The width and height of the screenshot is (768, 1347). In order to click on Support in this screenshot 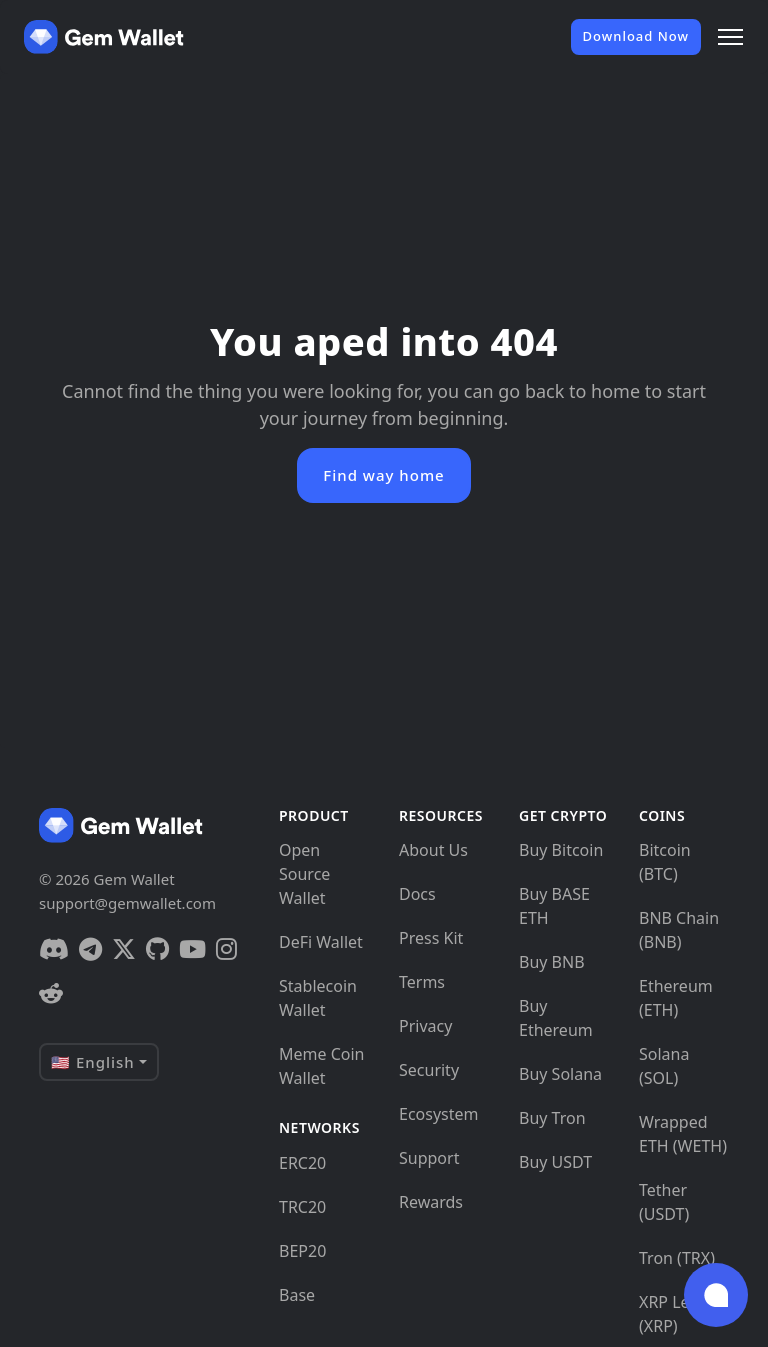, I will do `click(429, 1158)`.